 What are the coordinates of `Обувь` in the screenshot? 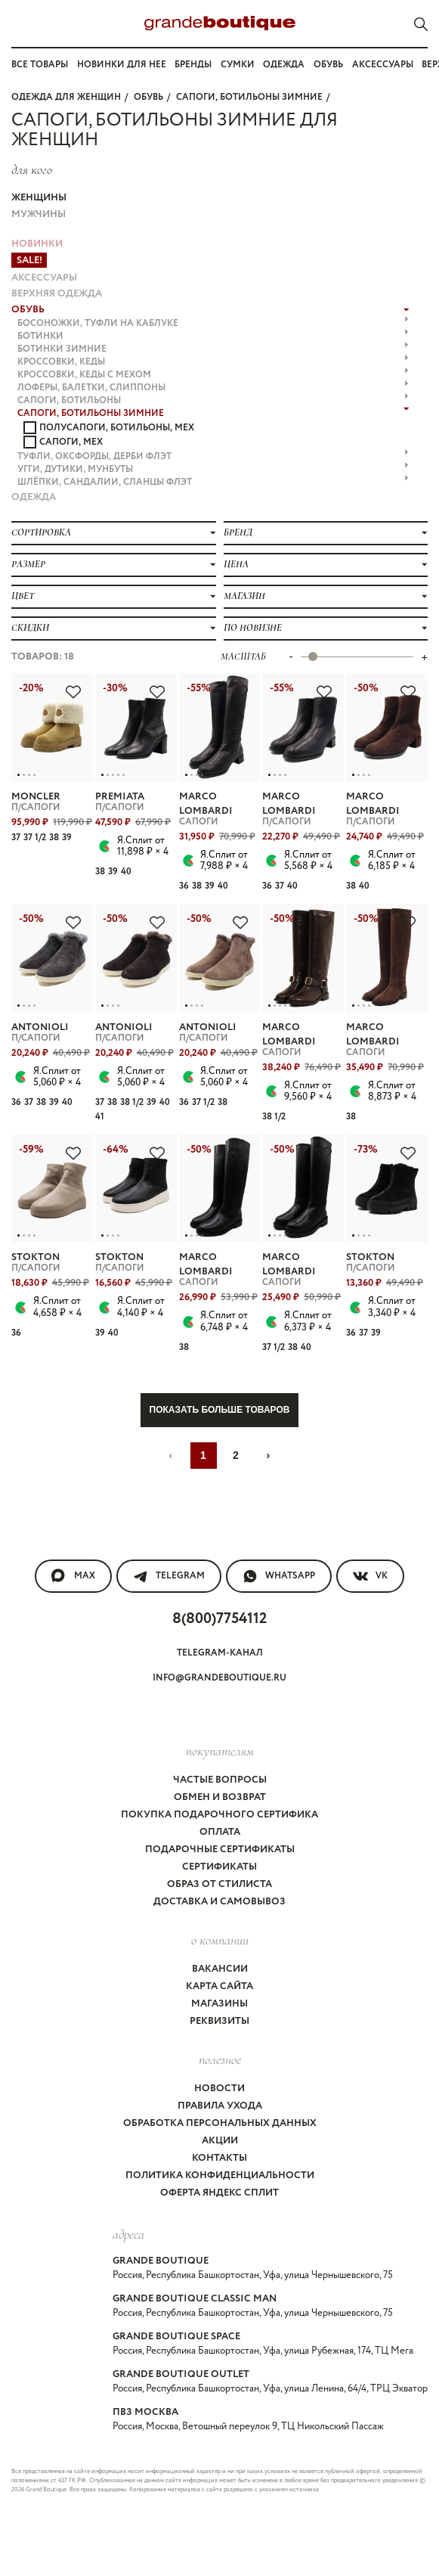 It's located at (328, 64).